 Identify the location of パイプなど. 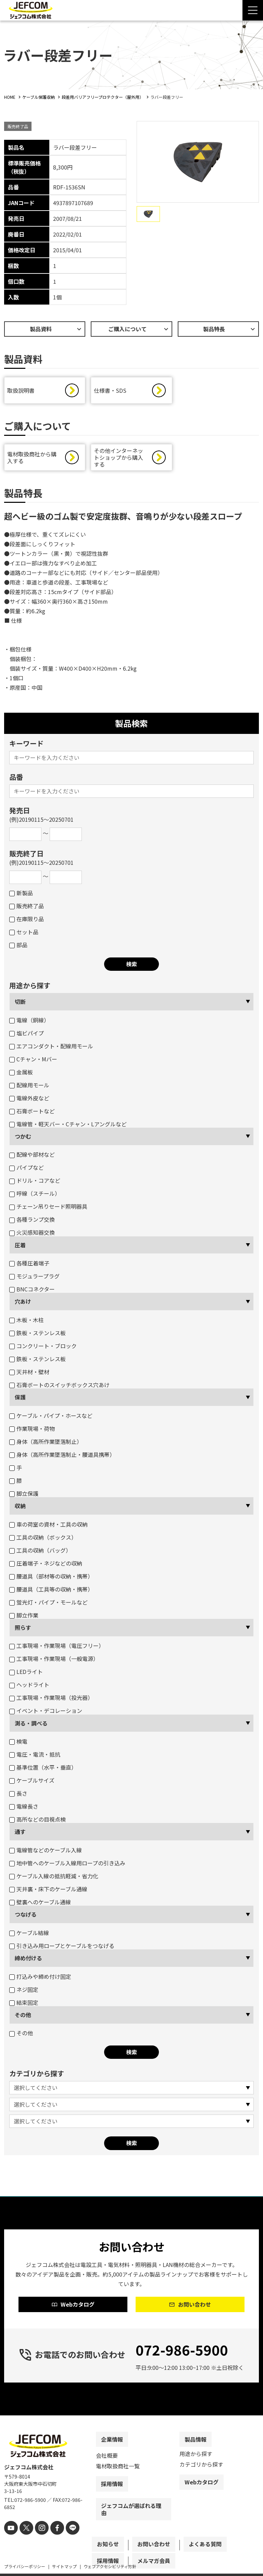
(26, 1169).